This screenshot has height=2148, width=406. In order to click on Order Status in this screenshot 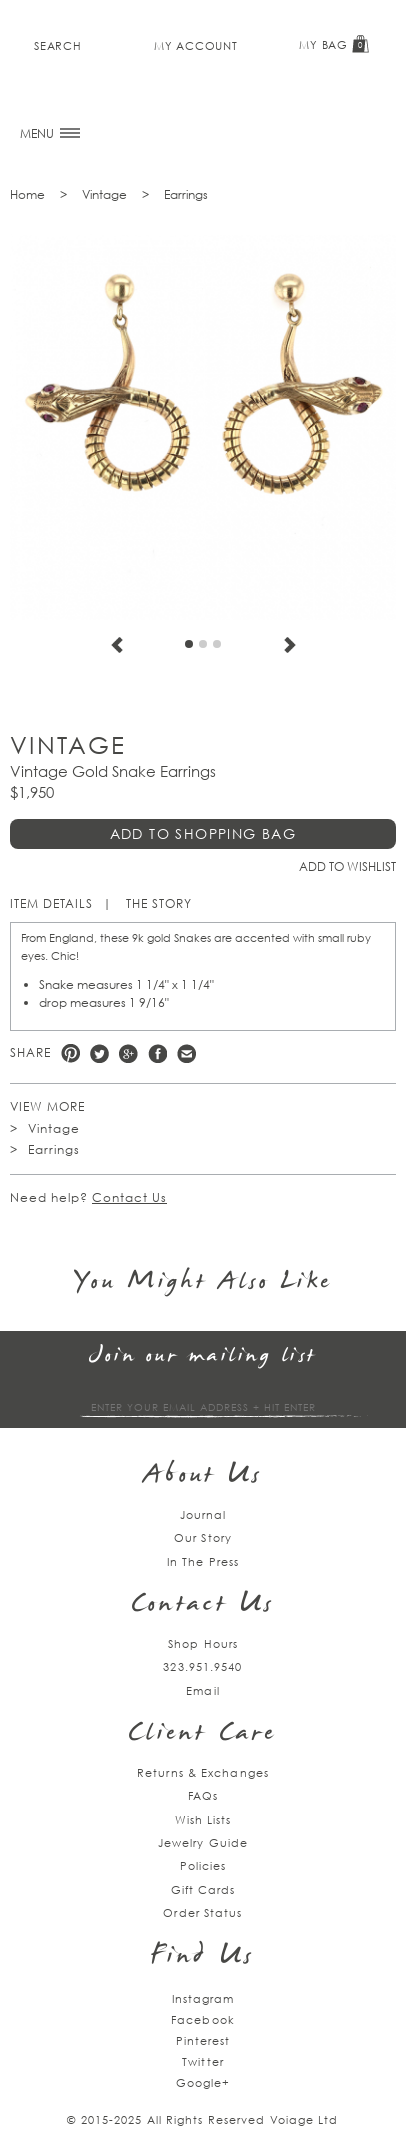, I will do `click(202, 1912)`.